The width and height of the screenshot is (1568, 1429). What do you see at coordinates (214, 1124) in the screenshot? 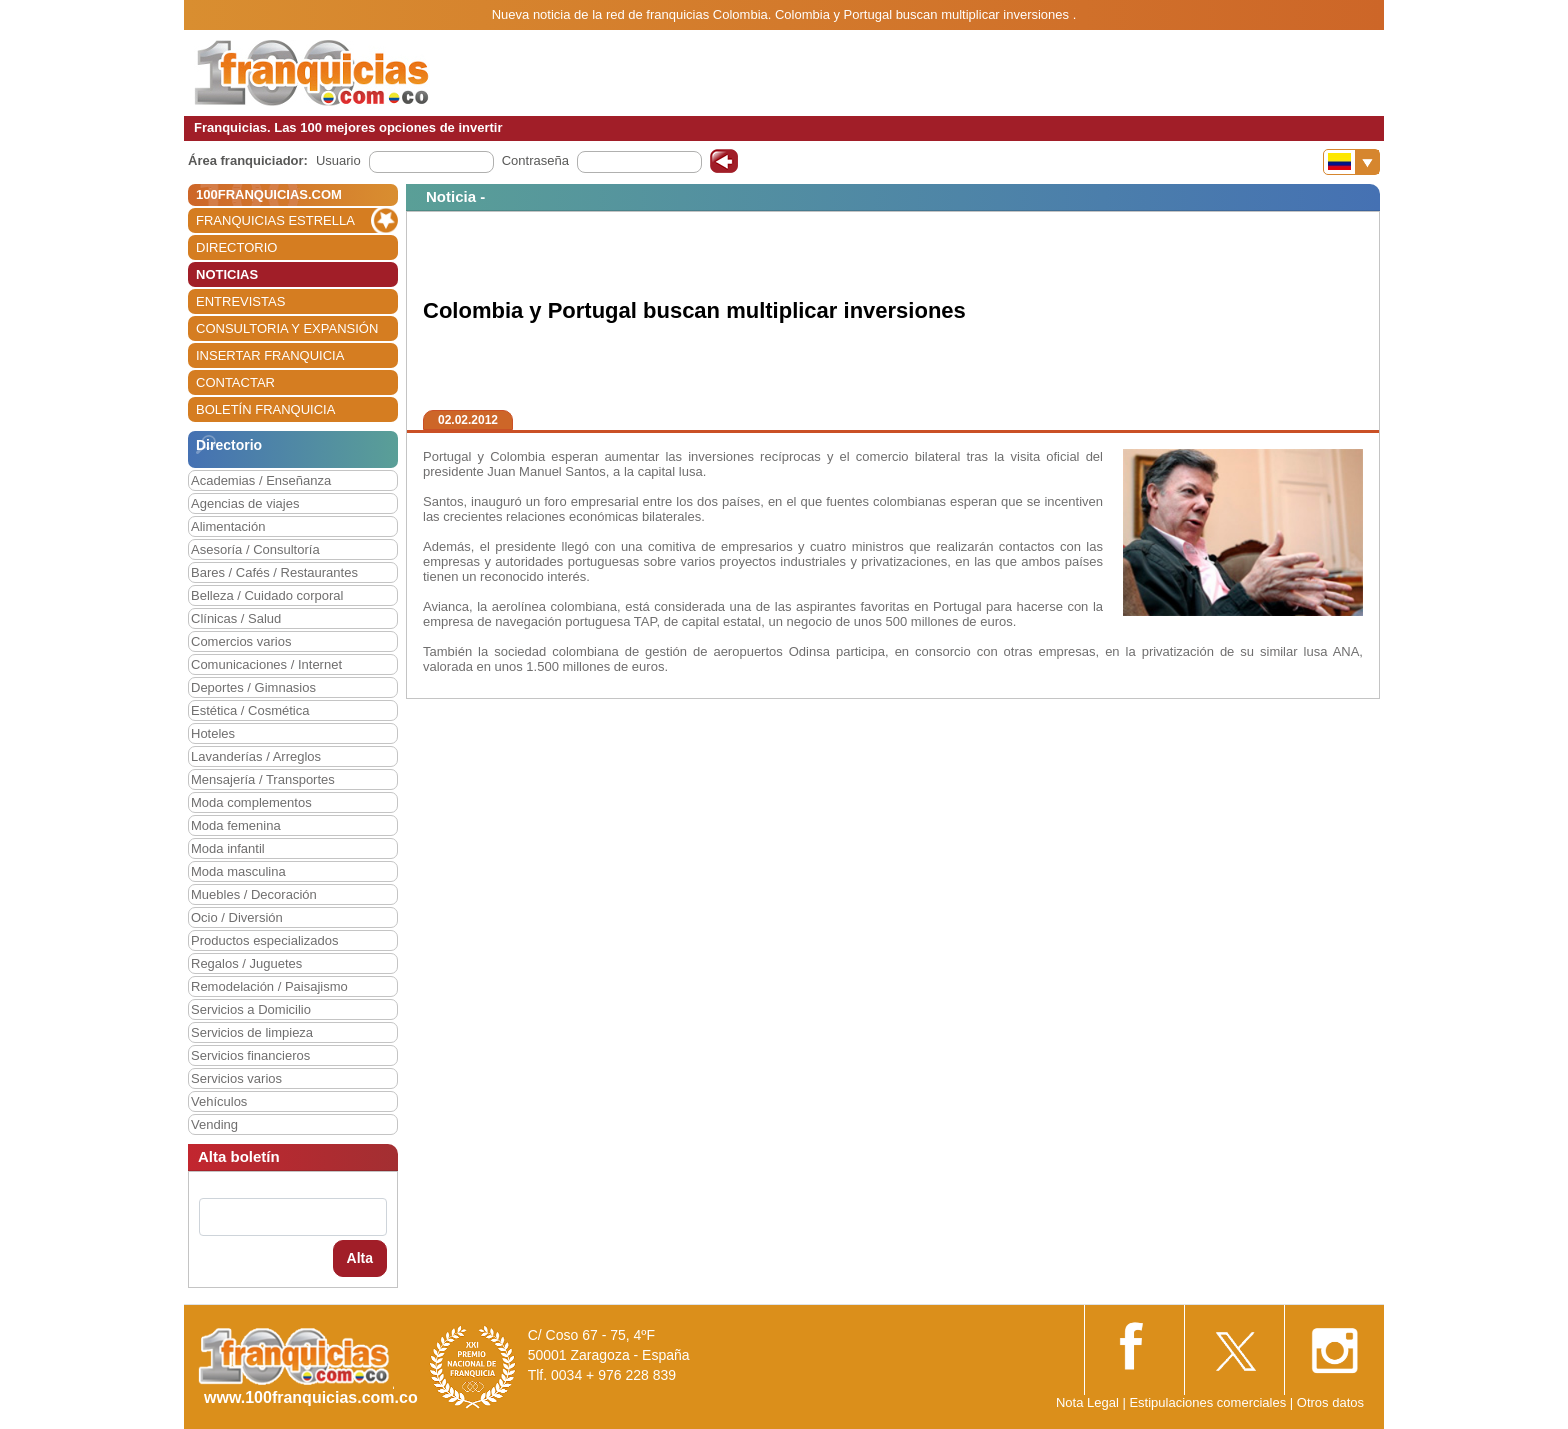
I see `Vending` at bounding box center [214, 1124].